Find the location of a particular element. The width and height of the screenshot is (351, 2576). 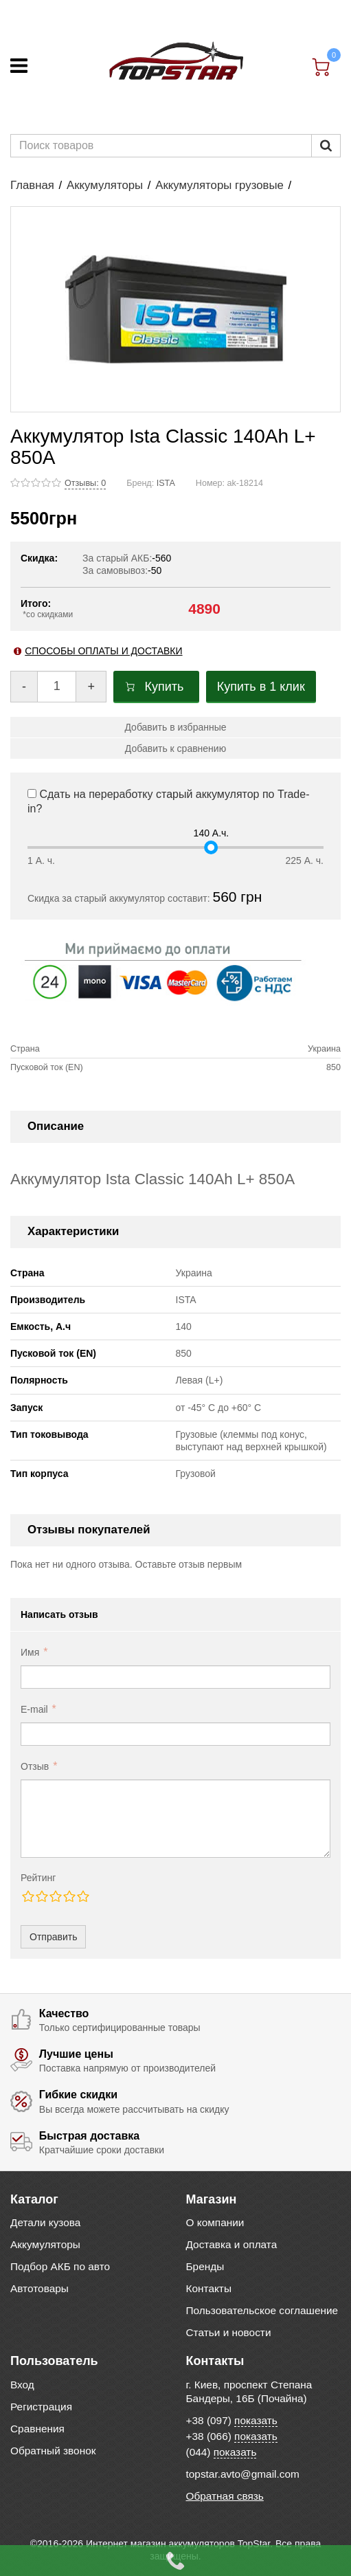

Пользовательское соглашение is located at coordinates (262, 2310).